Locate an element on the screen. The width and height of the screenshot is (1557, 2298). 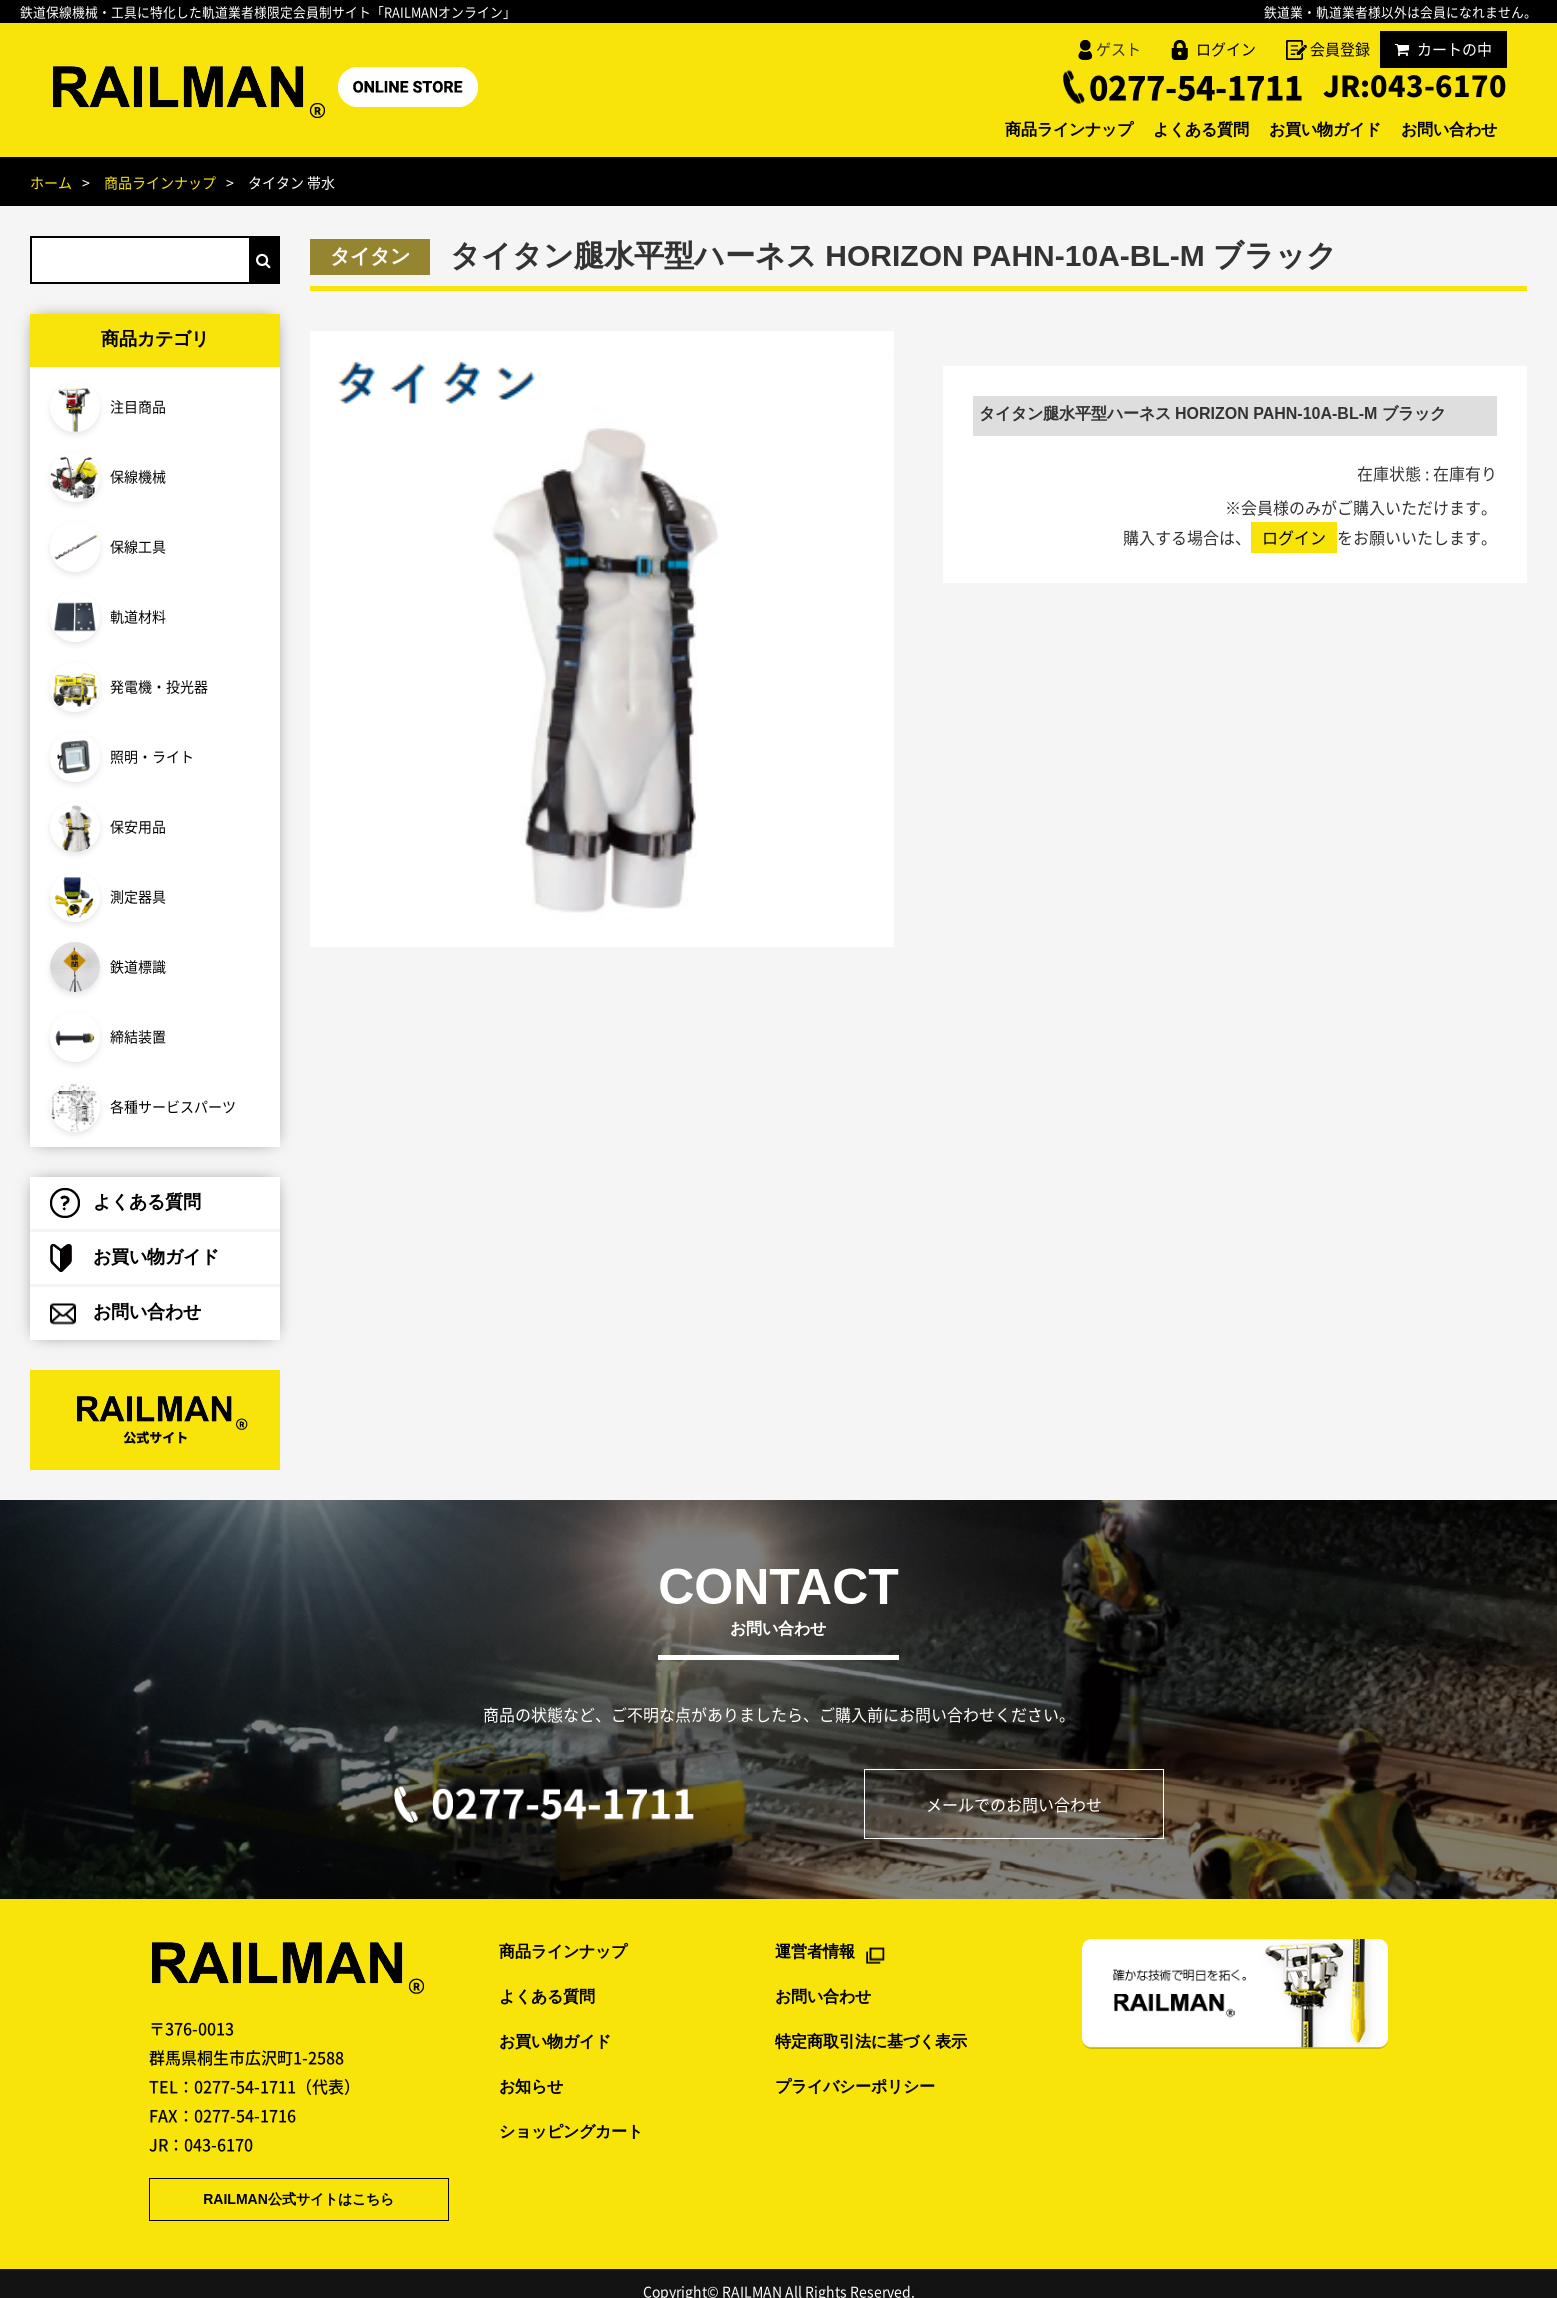
お買い物ガイド is located at coordinates (1295, 131).